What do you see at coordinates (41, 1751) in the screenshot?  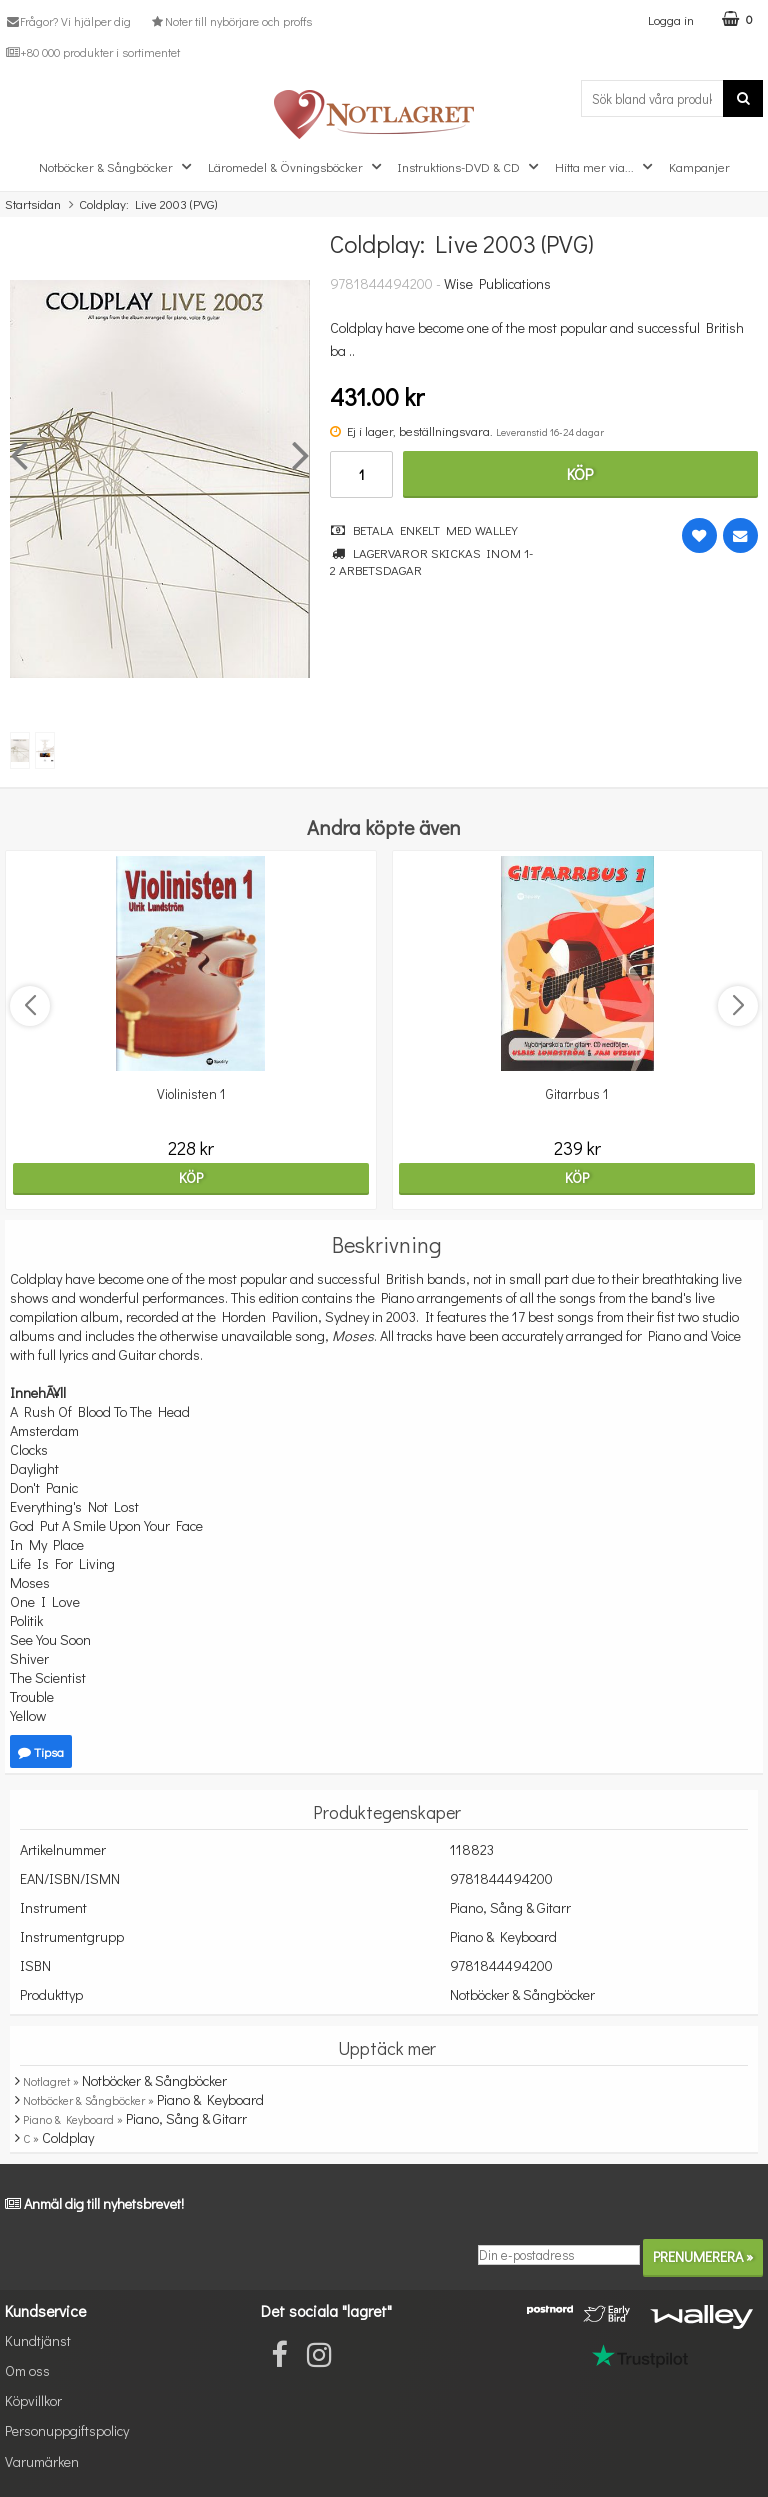 I see `Tipsa` at bounding box center [41, 1751].